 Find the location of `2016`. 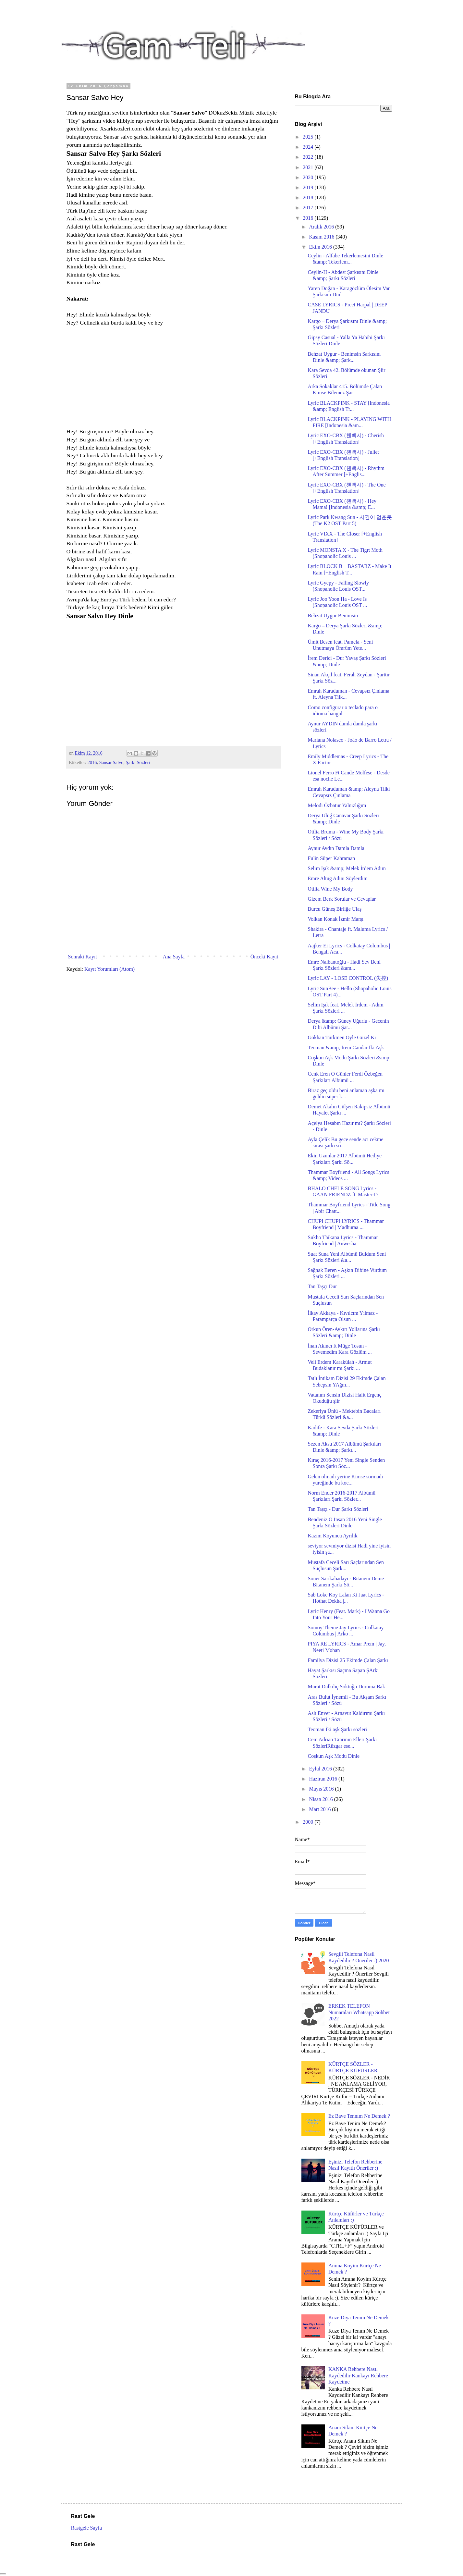

2016 is located at coordinates (92, 762).